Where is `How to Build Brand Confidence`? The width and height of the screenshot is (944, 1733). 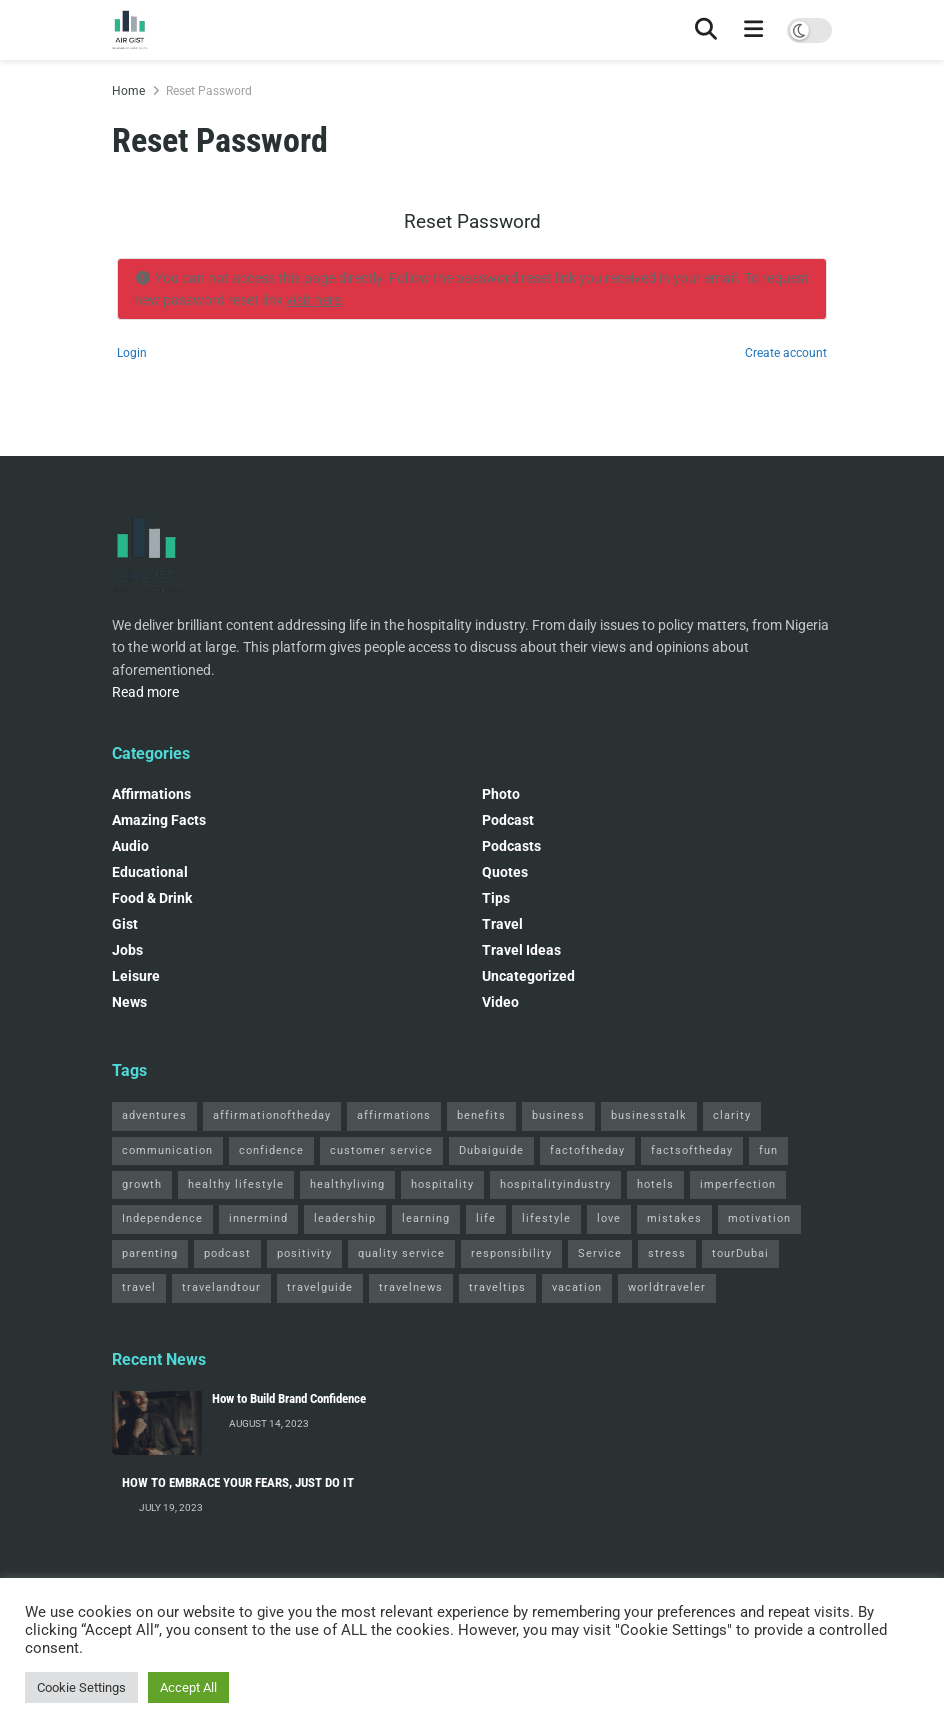 How to Build Brand Confidence is located at coordinates (289, 1398).